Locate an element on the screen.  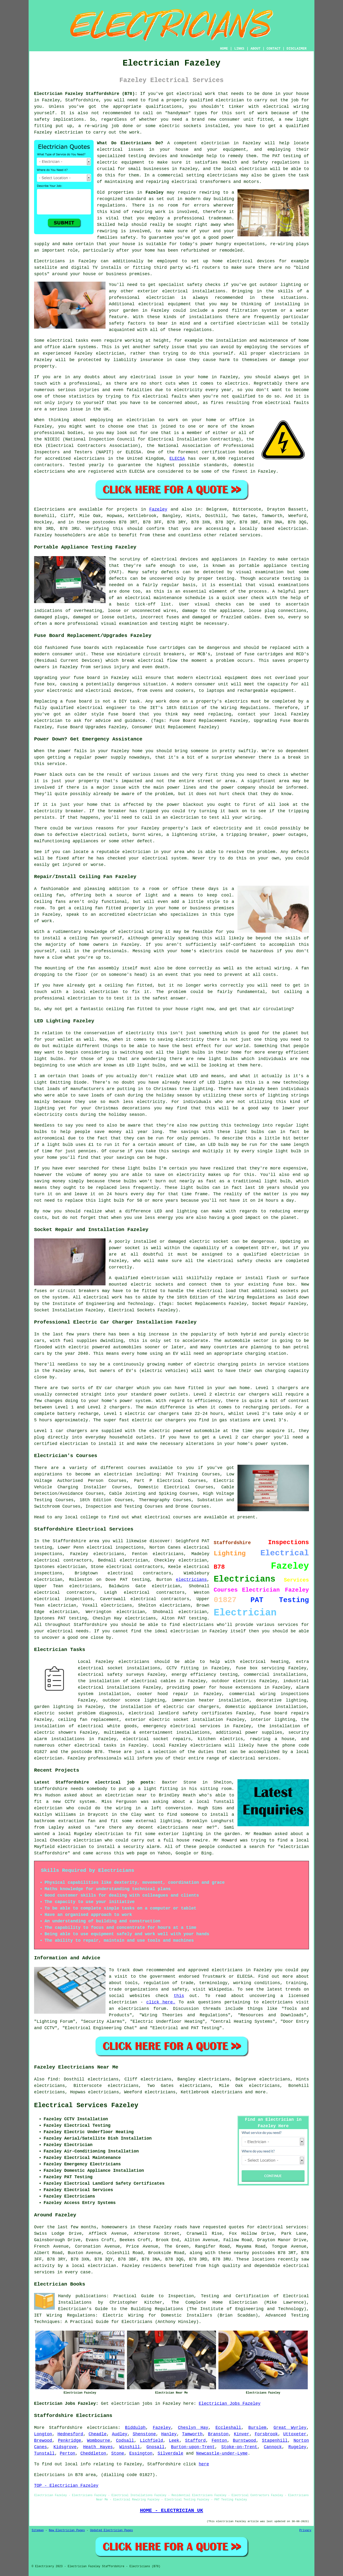
HOME - ELECTRICIAN UK is located at coordinates (171, 2510).